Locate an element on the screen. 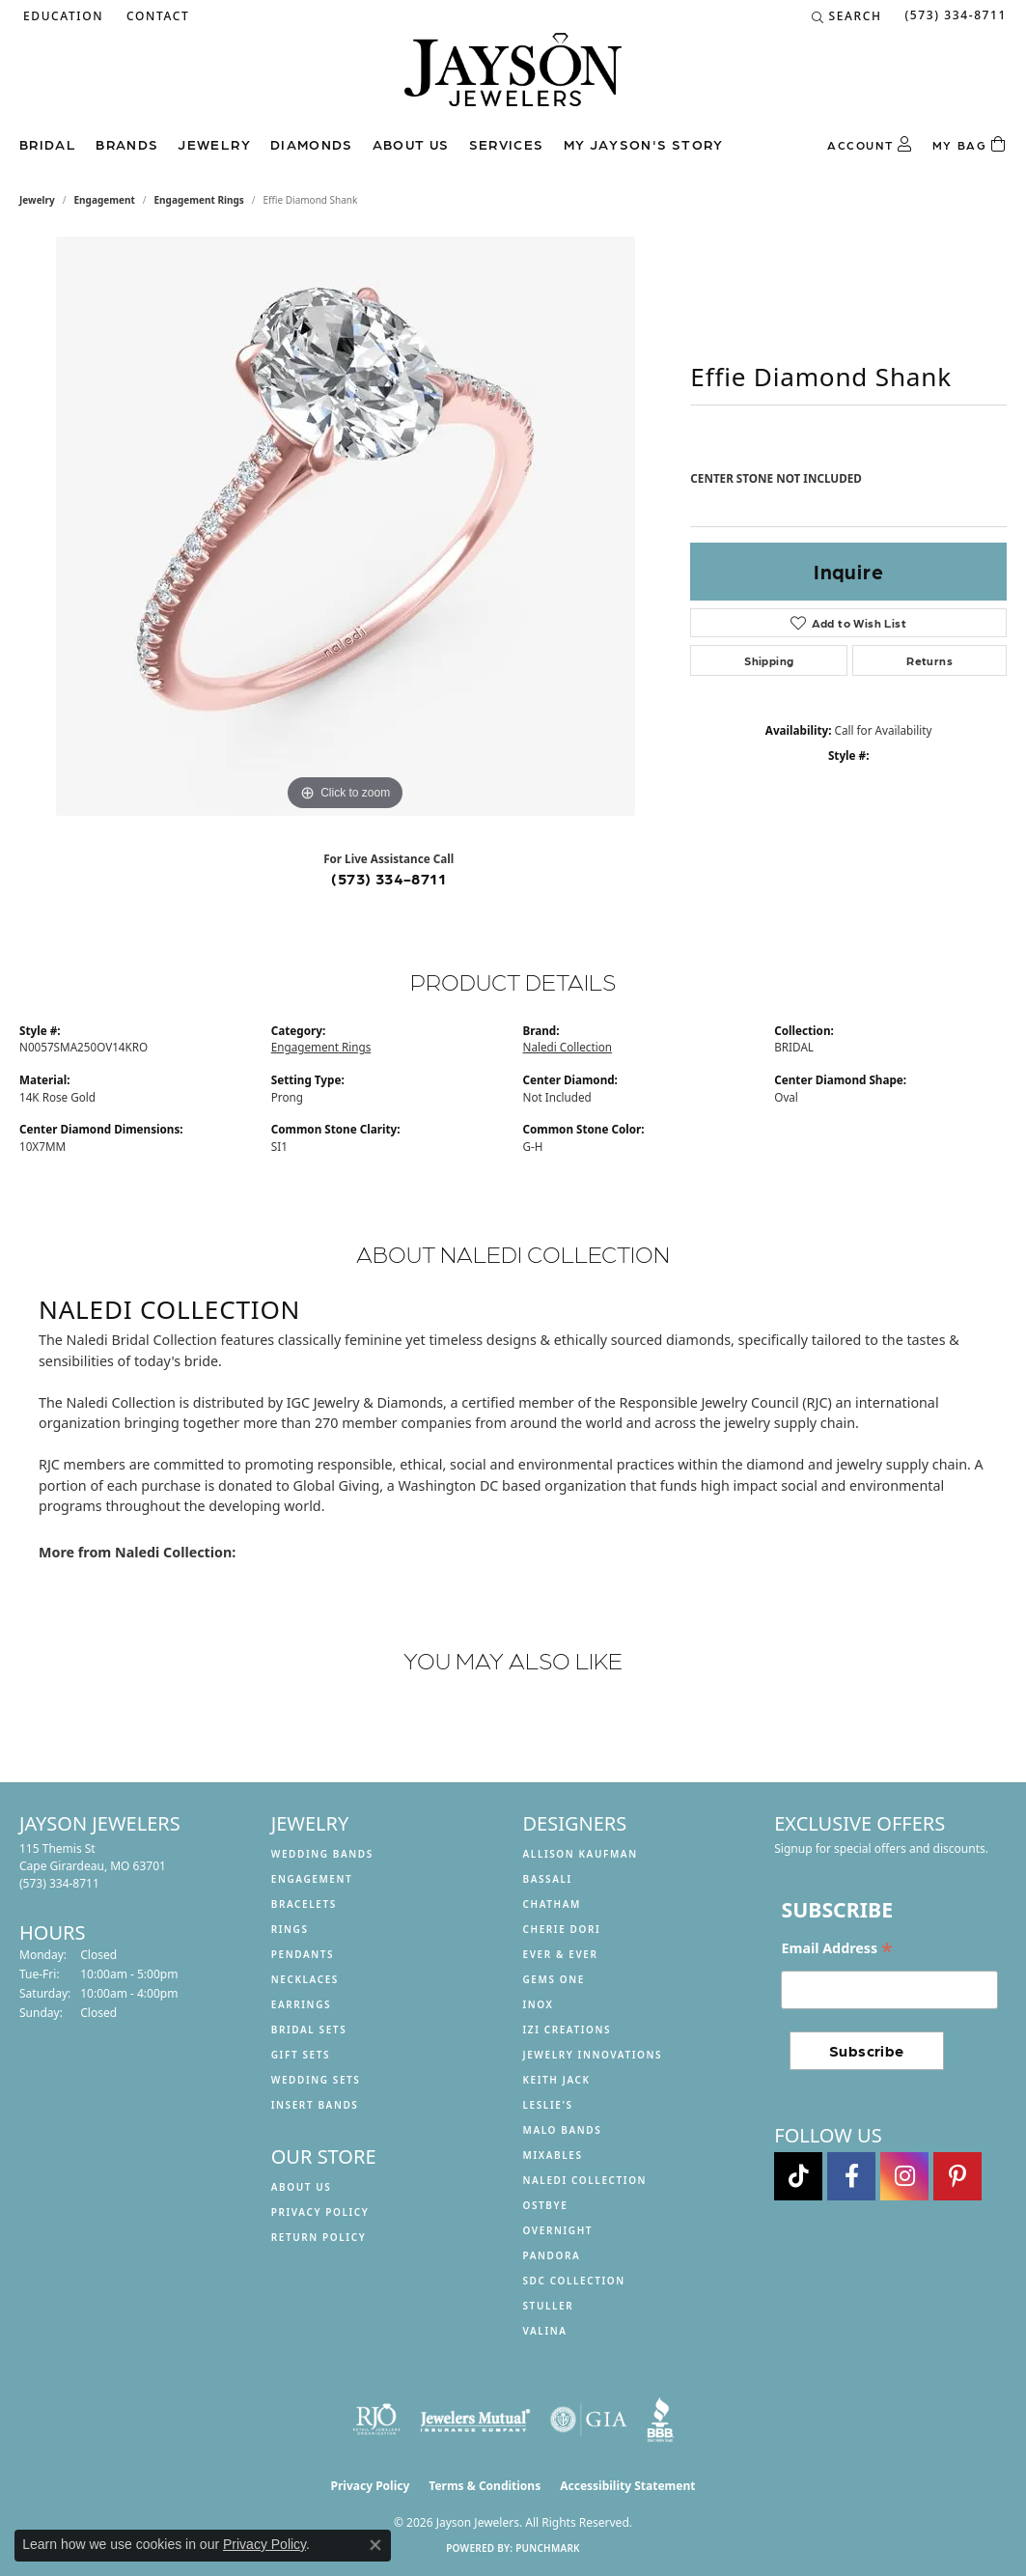 The image size is (1026, 2576). Returns is located at coordinates (929, 660).